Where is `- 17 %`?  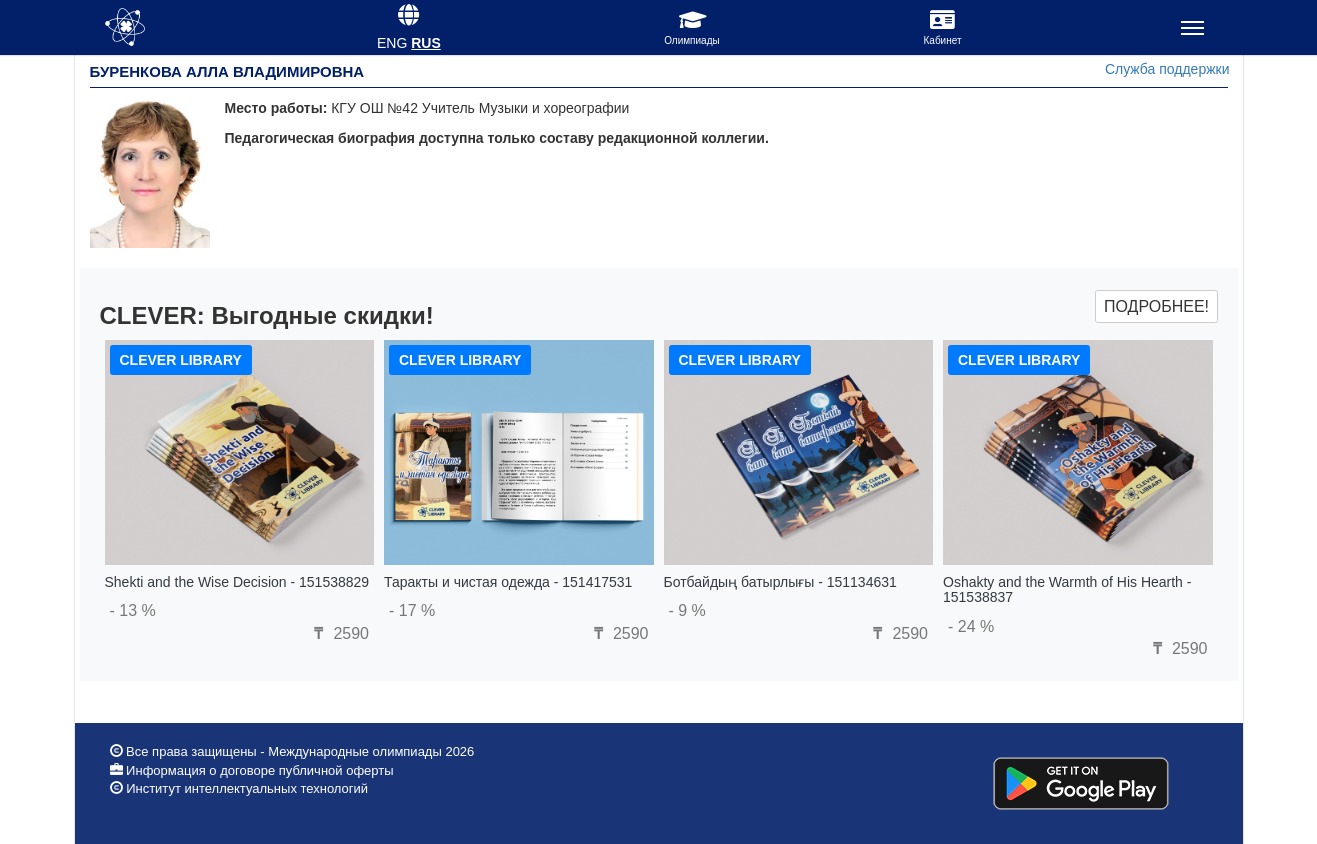
- 17 % is located at coordinates (412, 610).